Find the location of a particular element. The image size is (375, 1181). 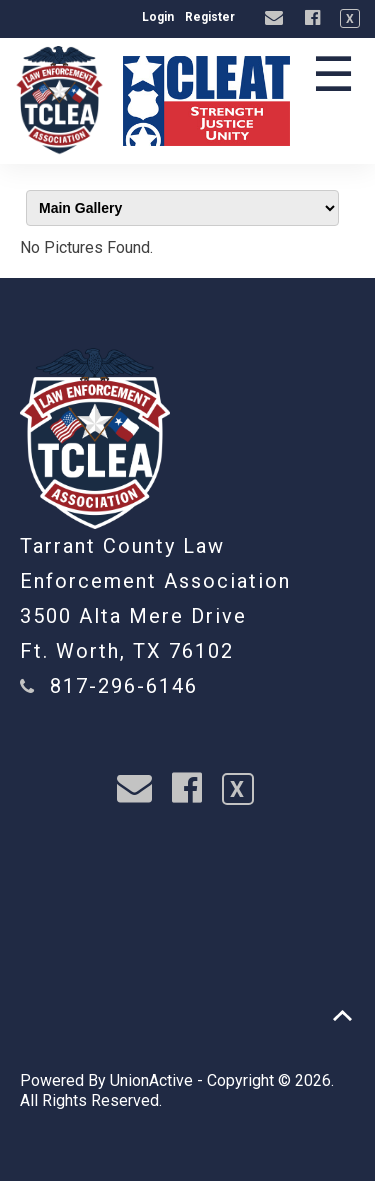

No Pictures Found. is located at coordinates (86, 247).